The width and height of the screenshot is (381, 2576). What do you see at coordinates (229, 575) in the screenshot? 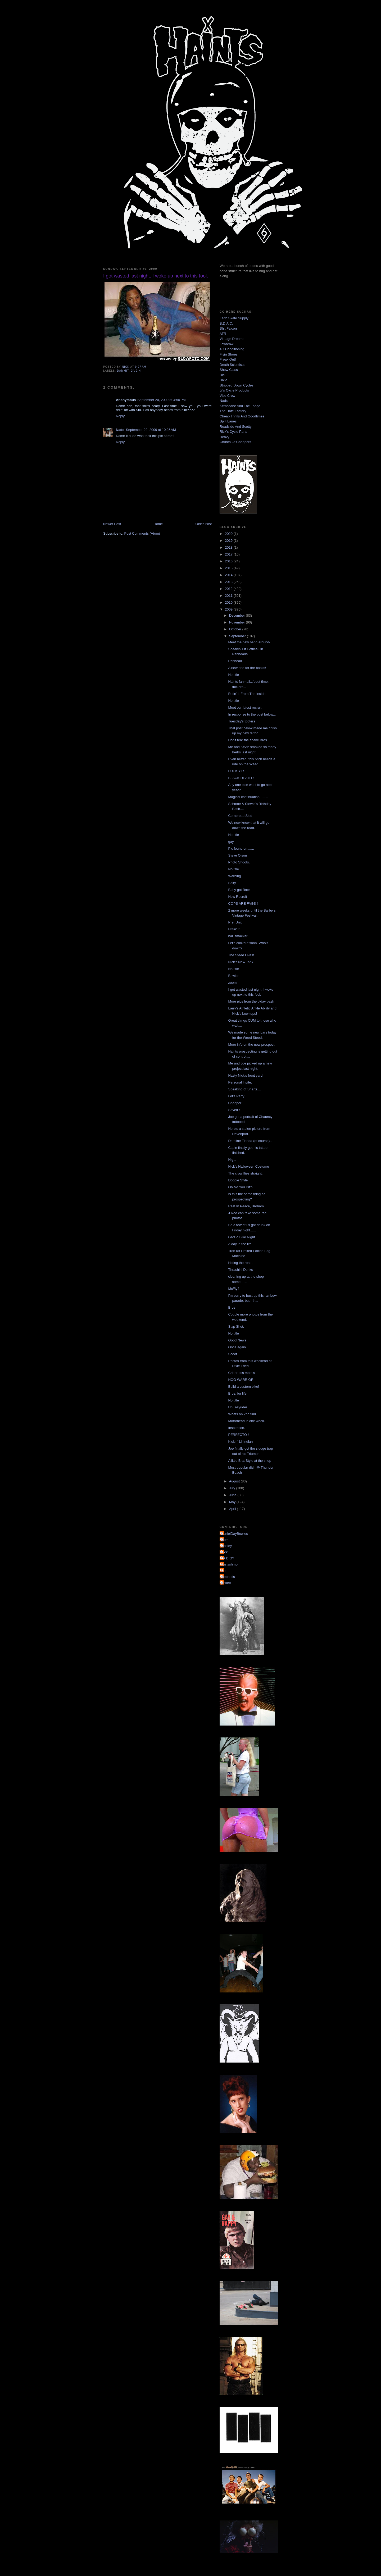
I see `2014` at bounding box center [229, 575].